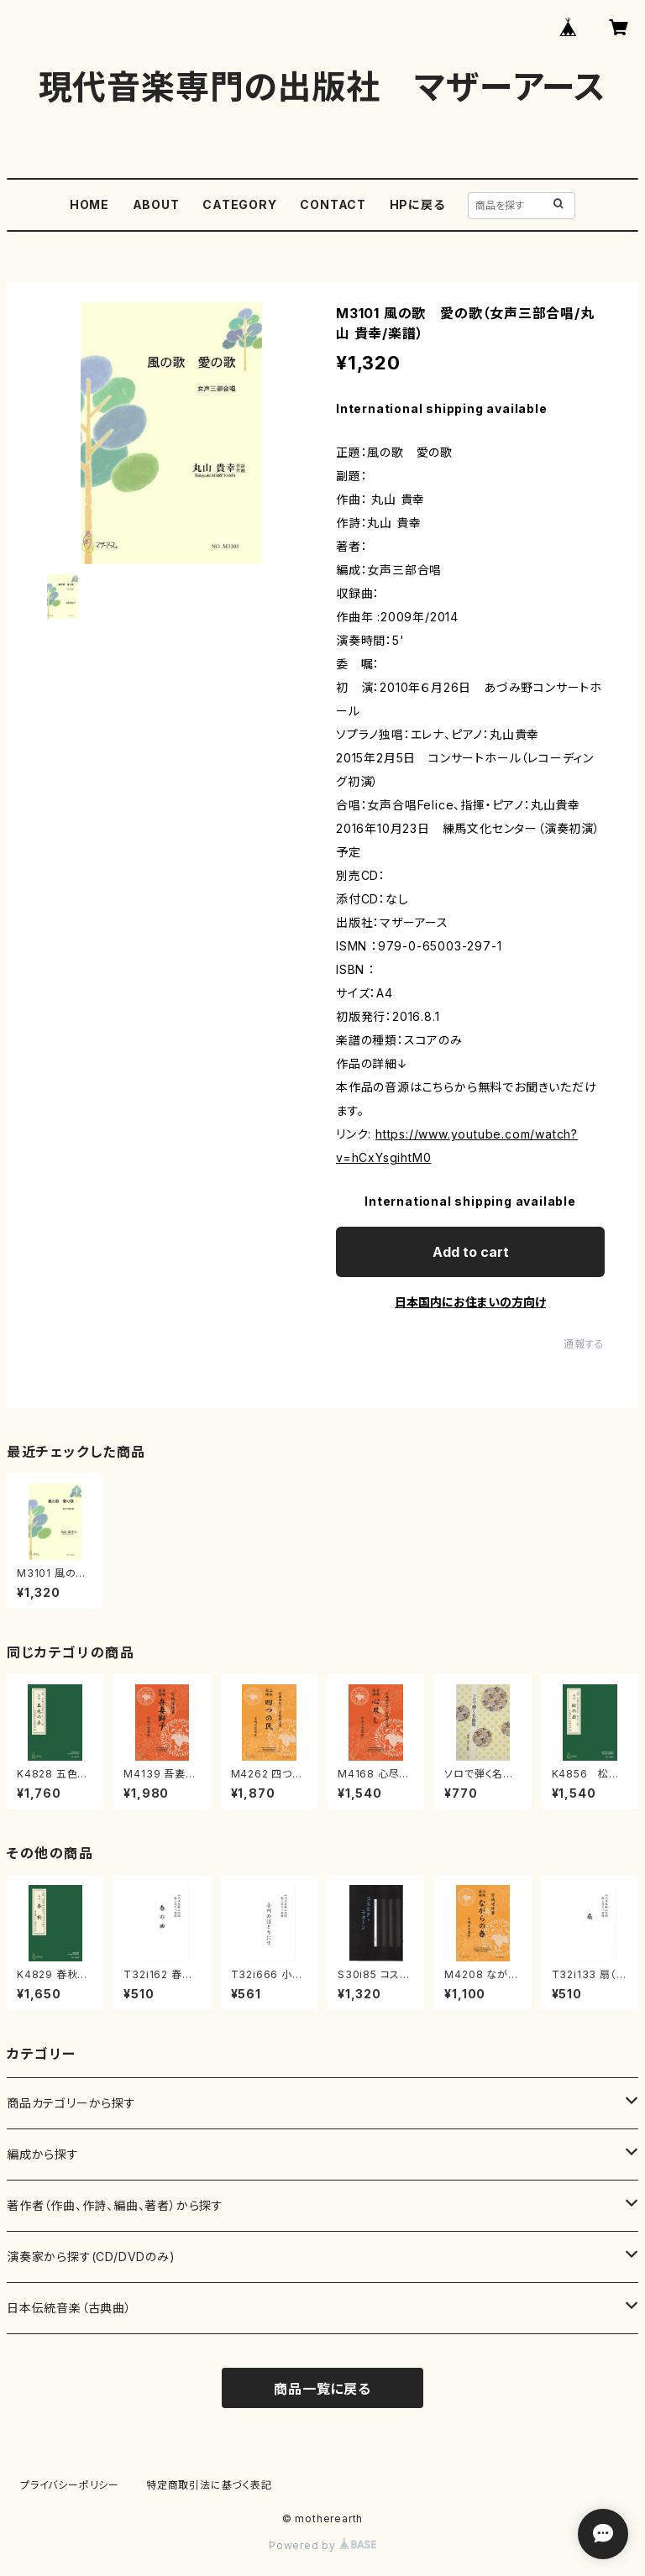  What do you see at coordinates (322, 2388) in the screenshot?
I see `商品一覧に戻る` at bounding box center [322, 2388].